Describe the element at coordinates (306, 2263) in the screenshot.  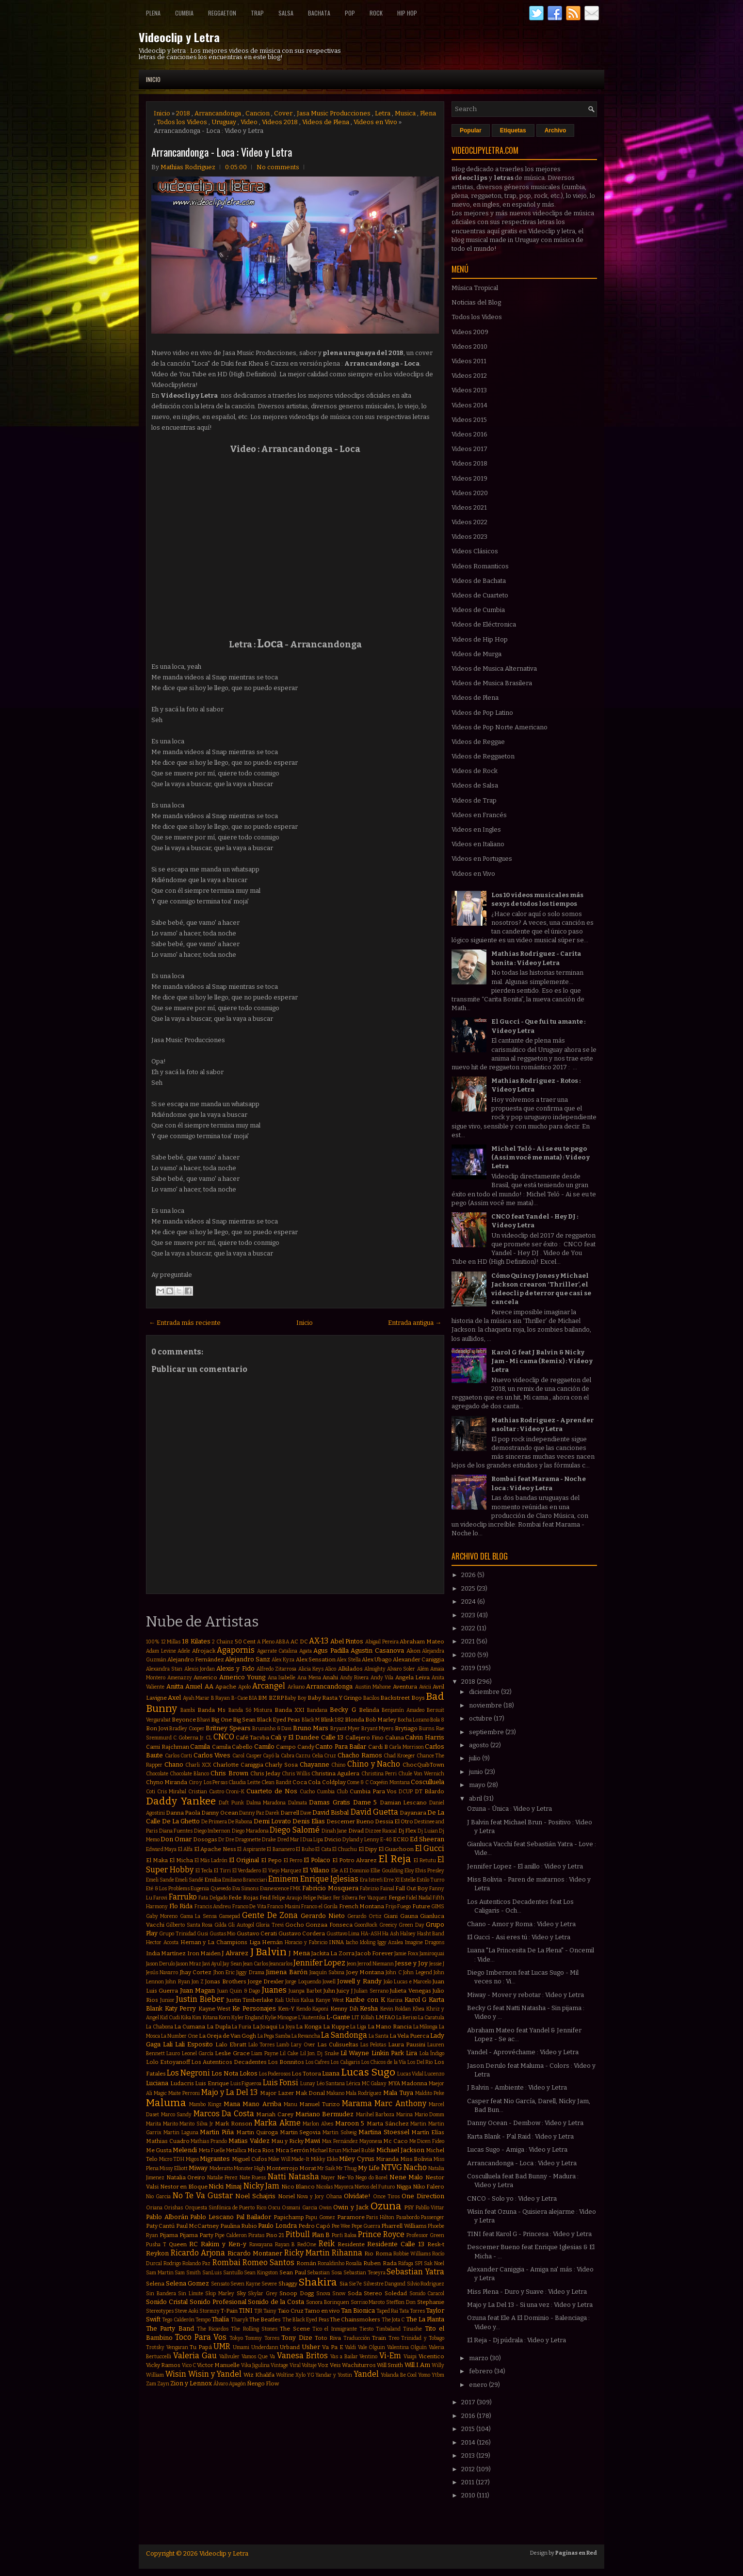
I see `Román` at that location.